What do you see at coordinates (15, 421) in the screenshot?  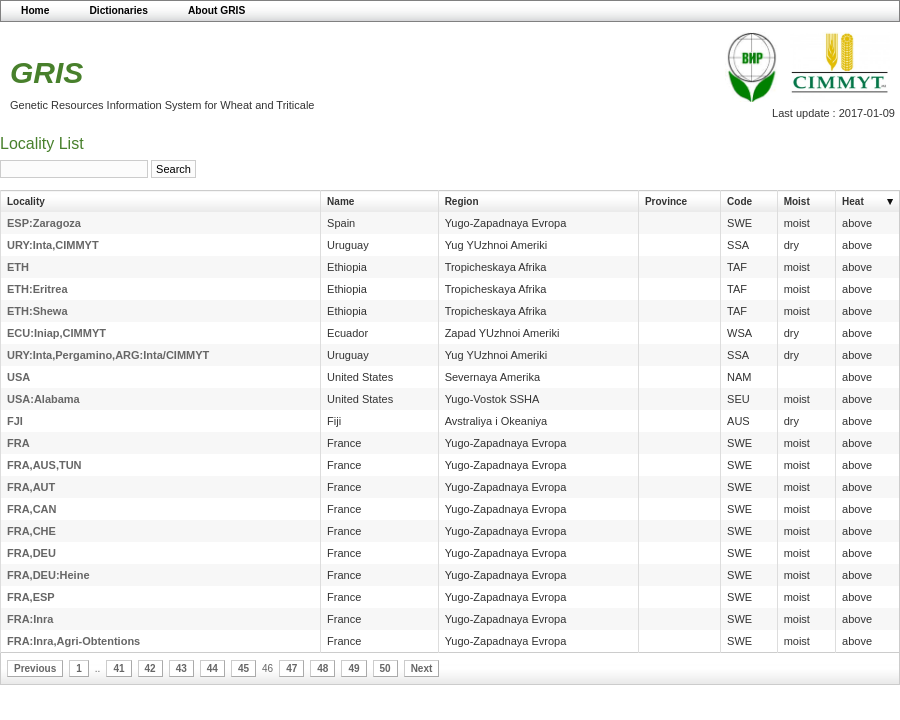 I see `FJI` at bounding box center [15, 421].